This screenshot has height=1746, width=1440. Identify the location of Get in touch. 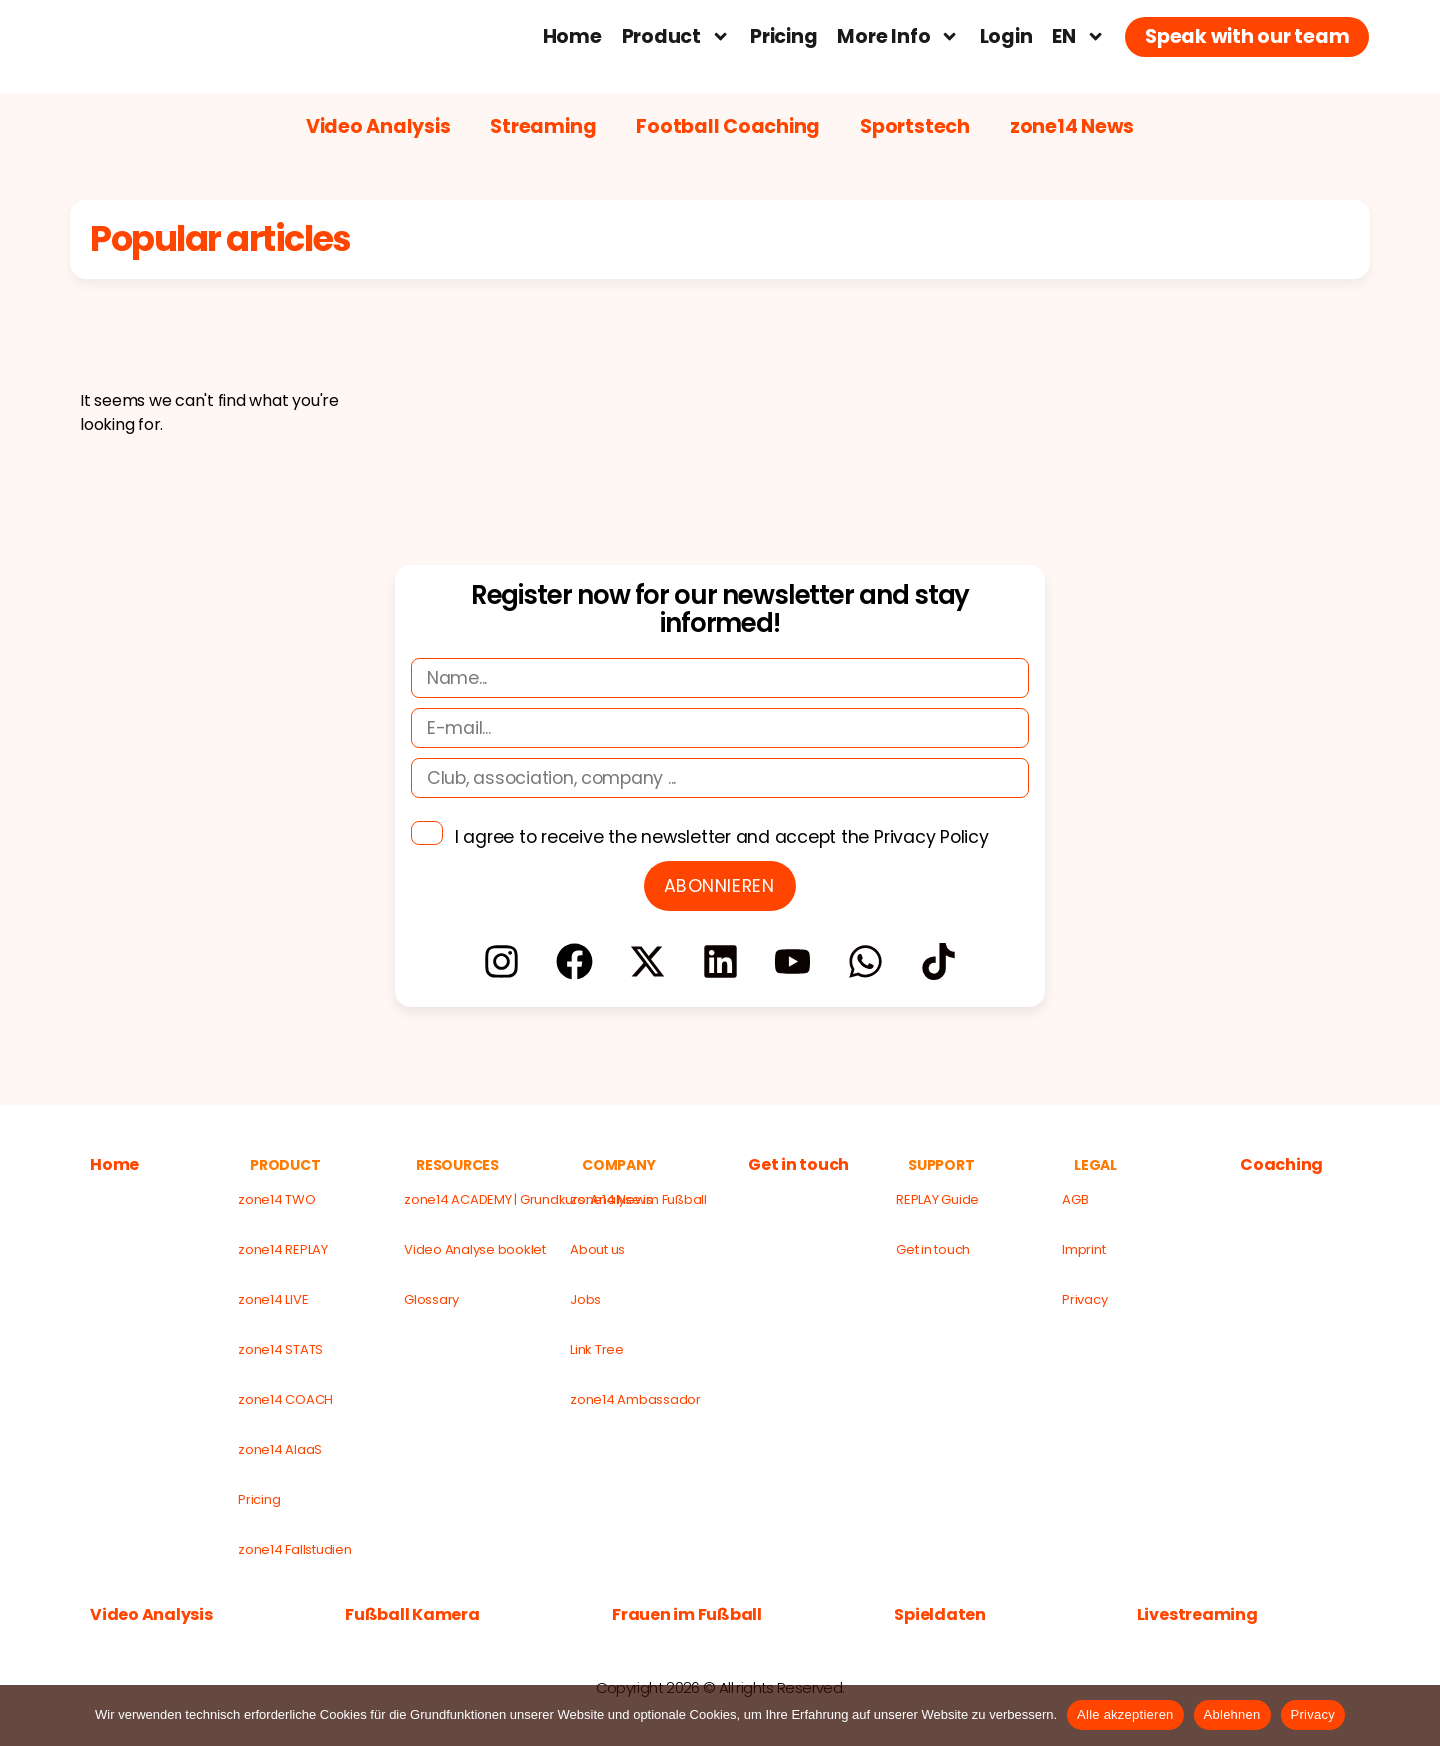
(798, 1165).